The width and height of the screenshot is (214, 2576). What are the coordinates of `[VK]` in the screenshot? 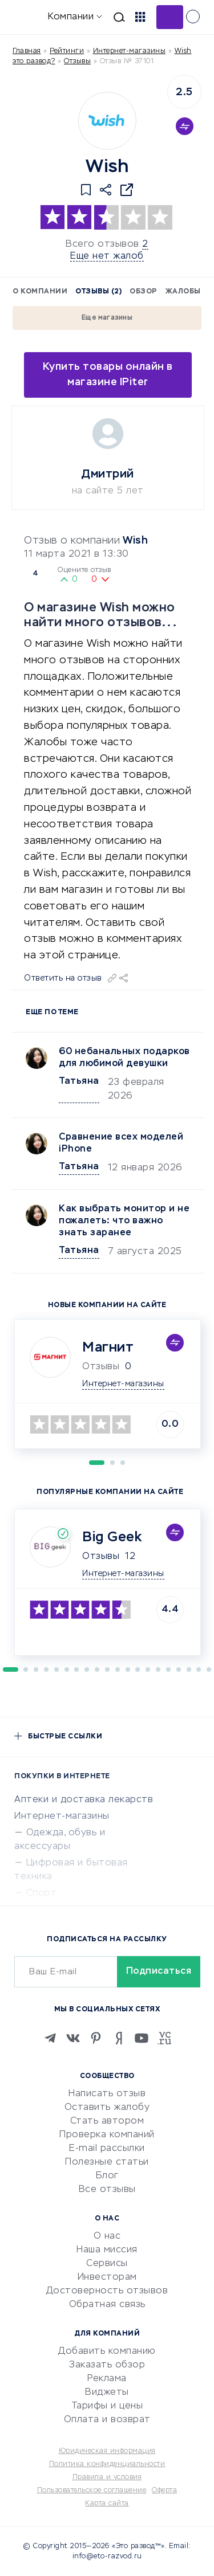 It's located at (73, 2038).